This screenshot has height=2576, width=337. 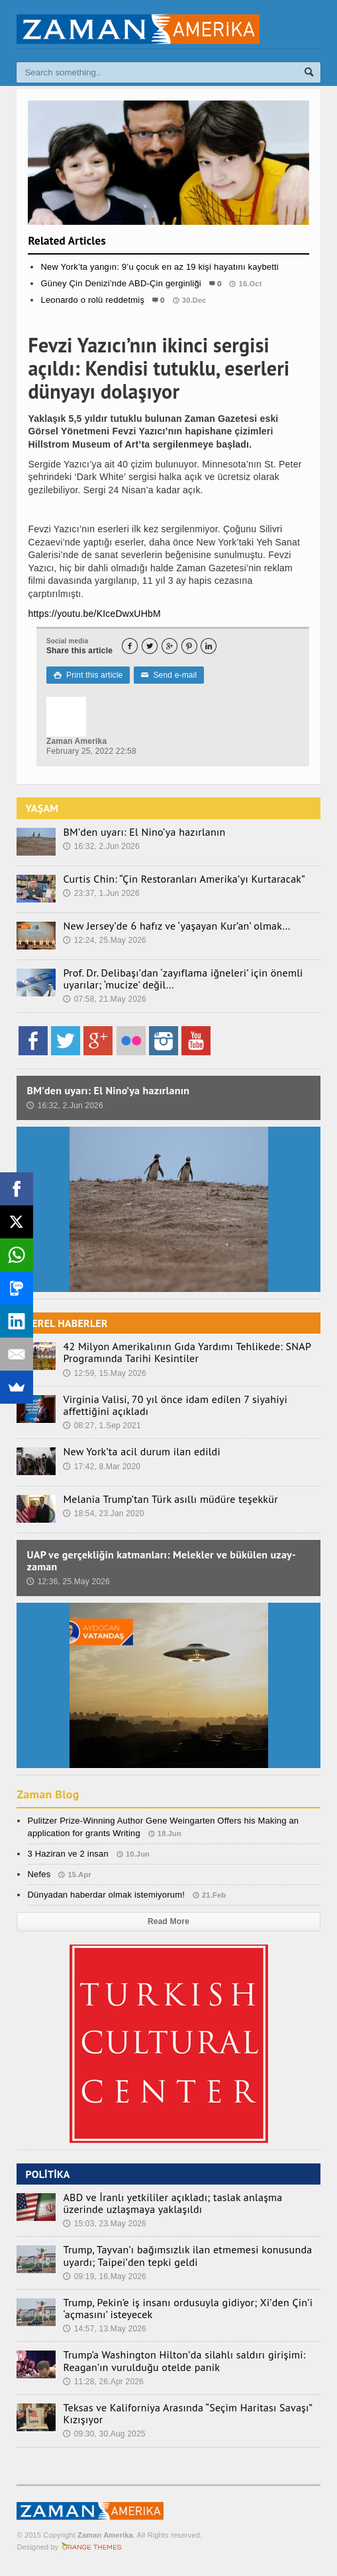 I want to click on Send e-mail, so click(x=169, y=675).